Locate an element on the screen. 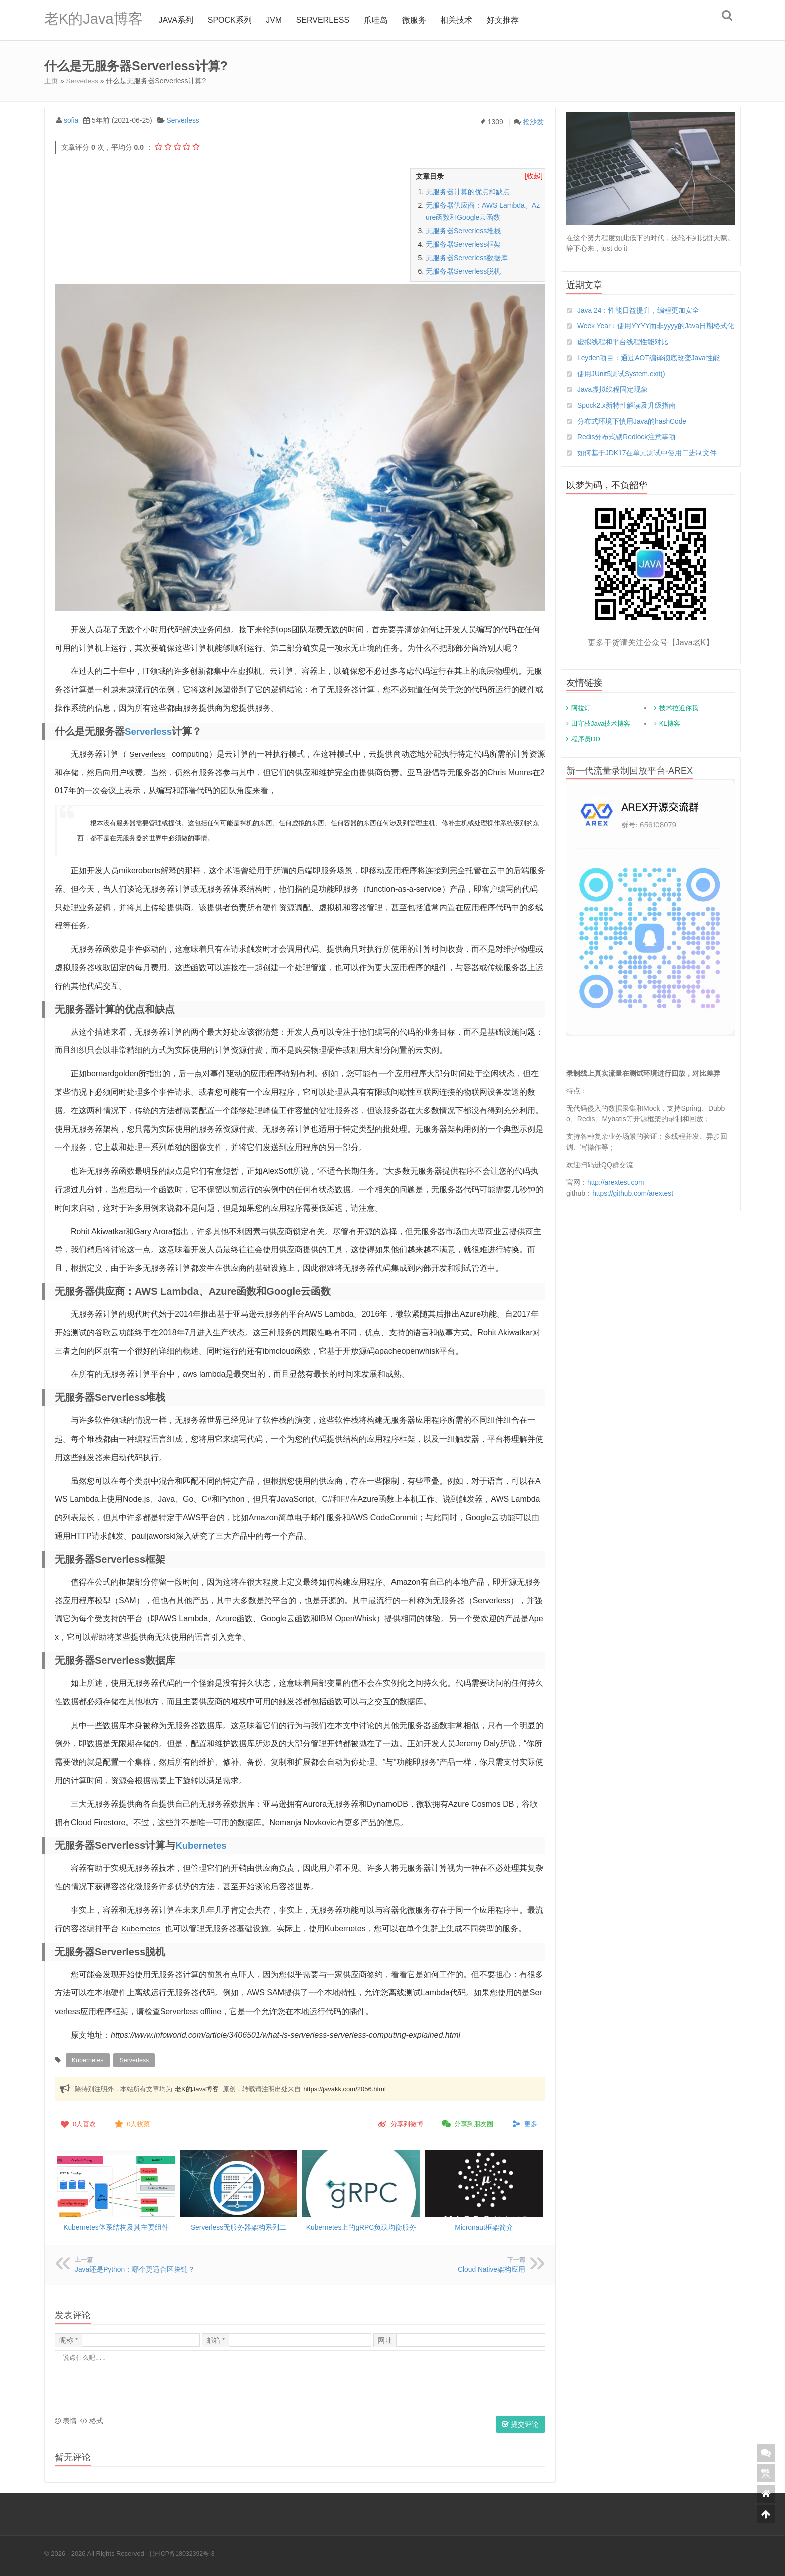 This screenshot has width=785, height=2576. 爪哇岛 is located at coordinates (379, 20).